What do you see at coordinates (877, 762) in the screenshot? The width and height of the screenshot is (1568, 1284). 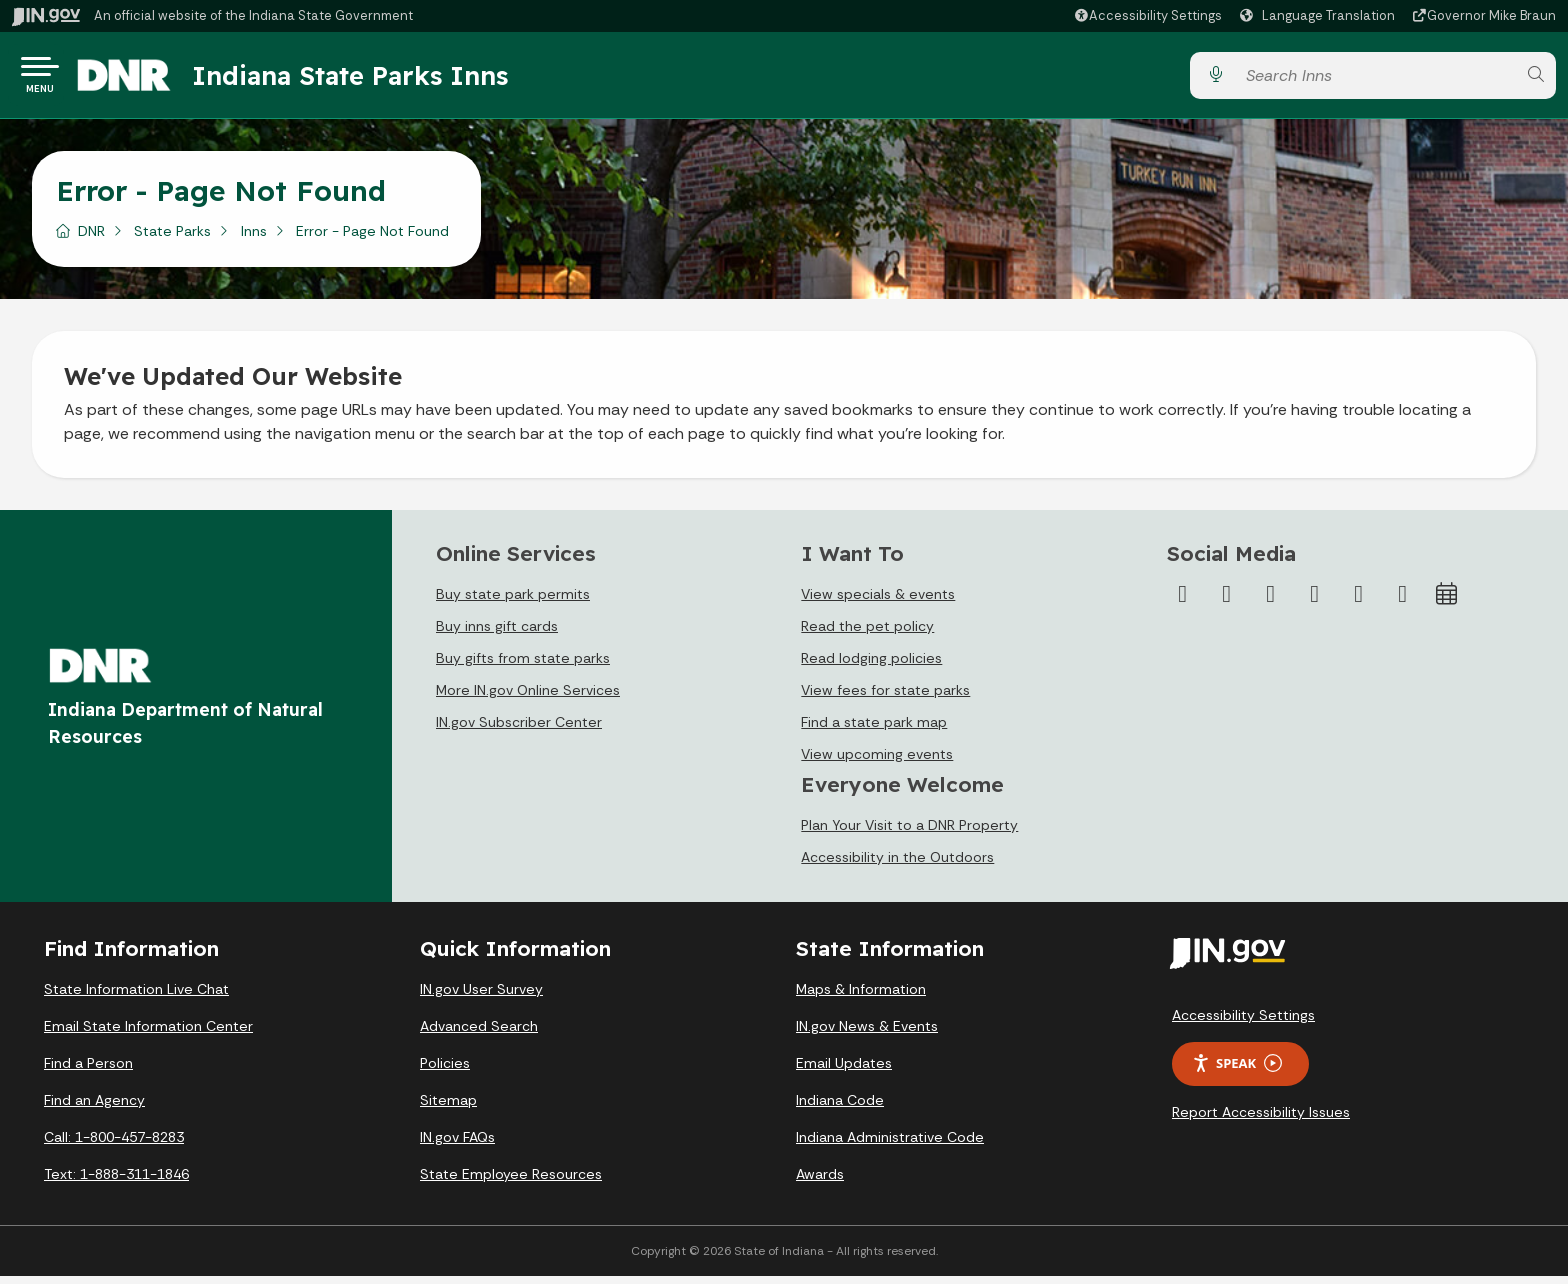 I see `View upcoming events` at bounding box center [877, 762].